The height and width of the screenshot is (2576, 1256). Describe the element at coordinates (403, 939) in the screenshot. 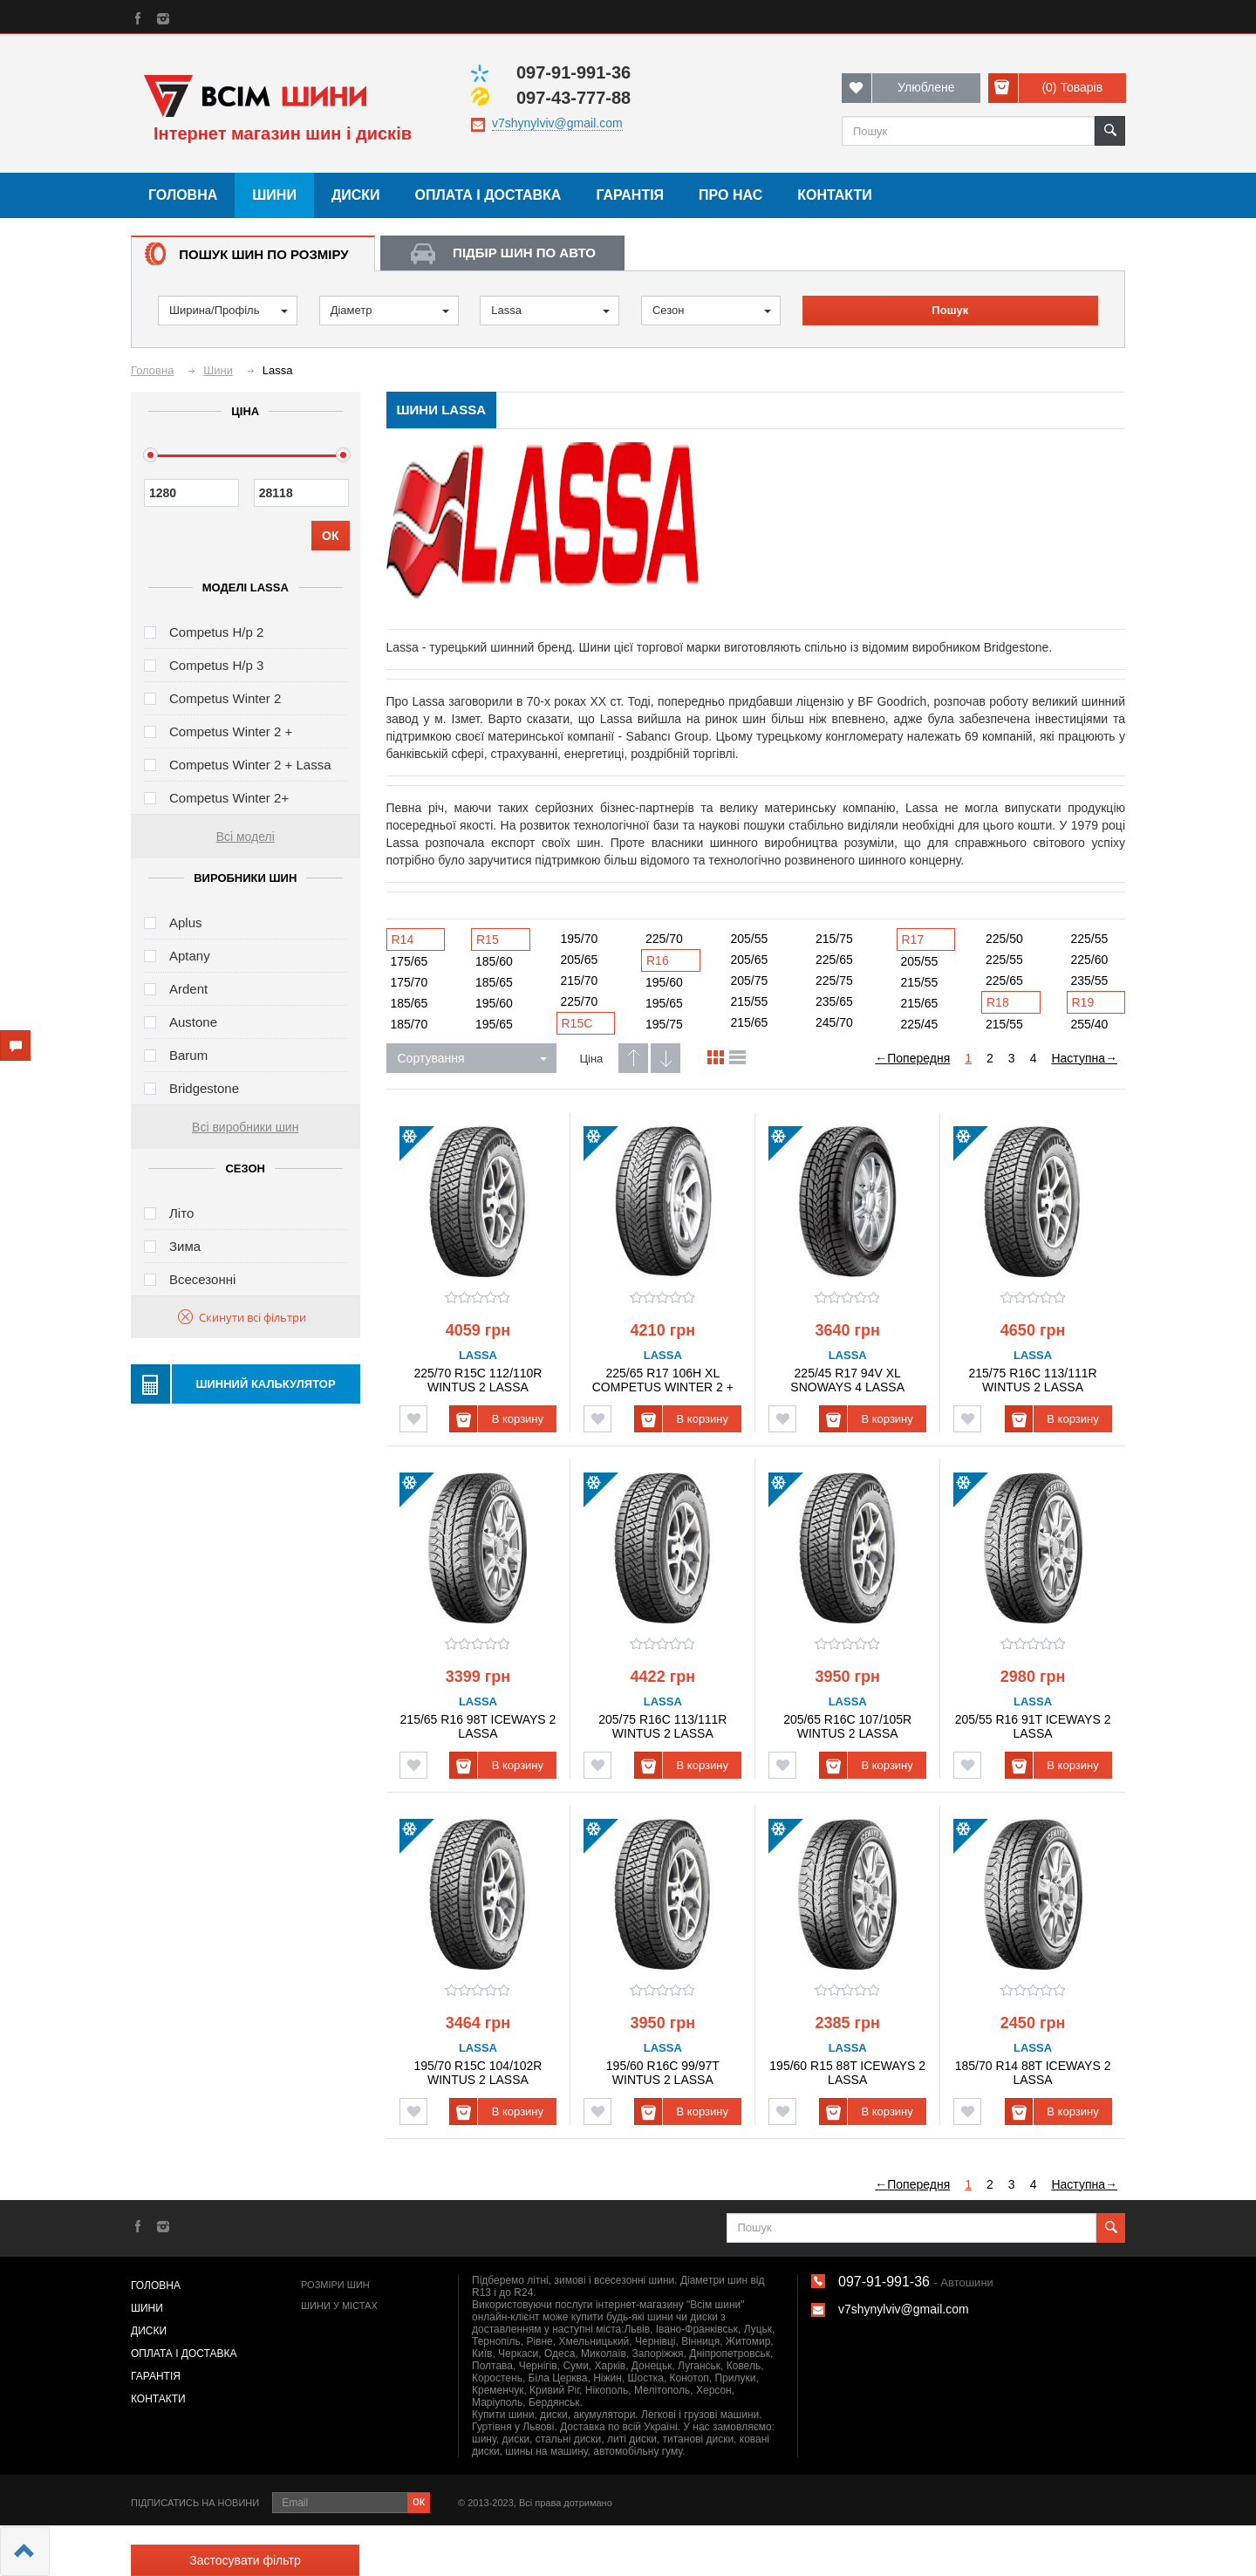

I see `R14` at that location.